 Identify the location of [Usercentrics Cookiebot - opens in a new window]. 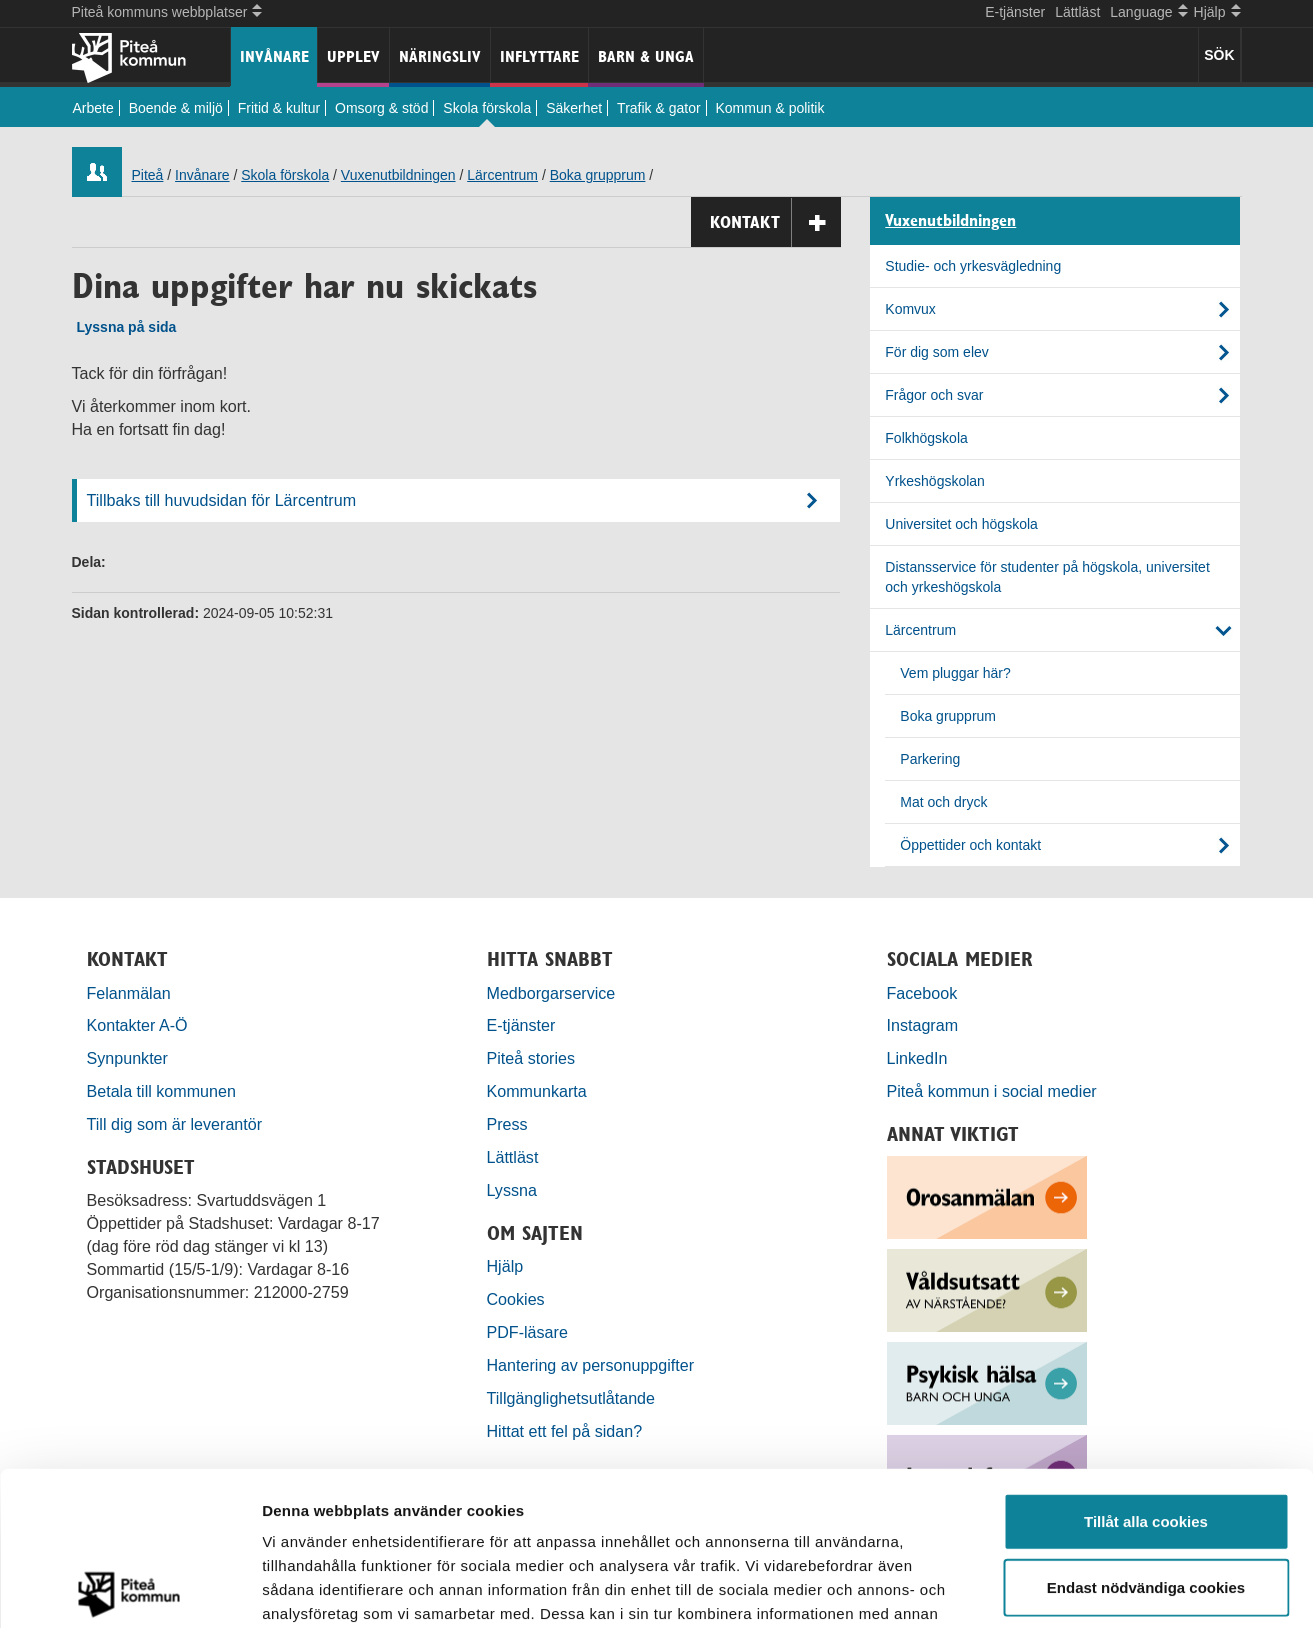
(129, 1589).